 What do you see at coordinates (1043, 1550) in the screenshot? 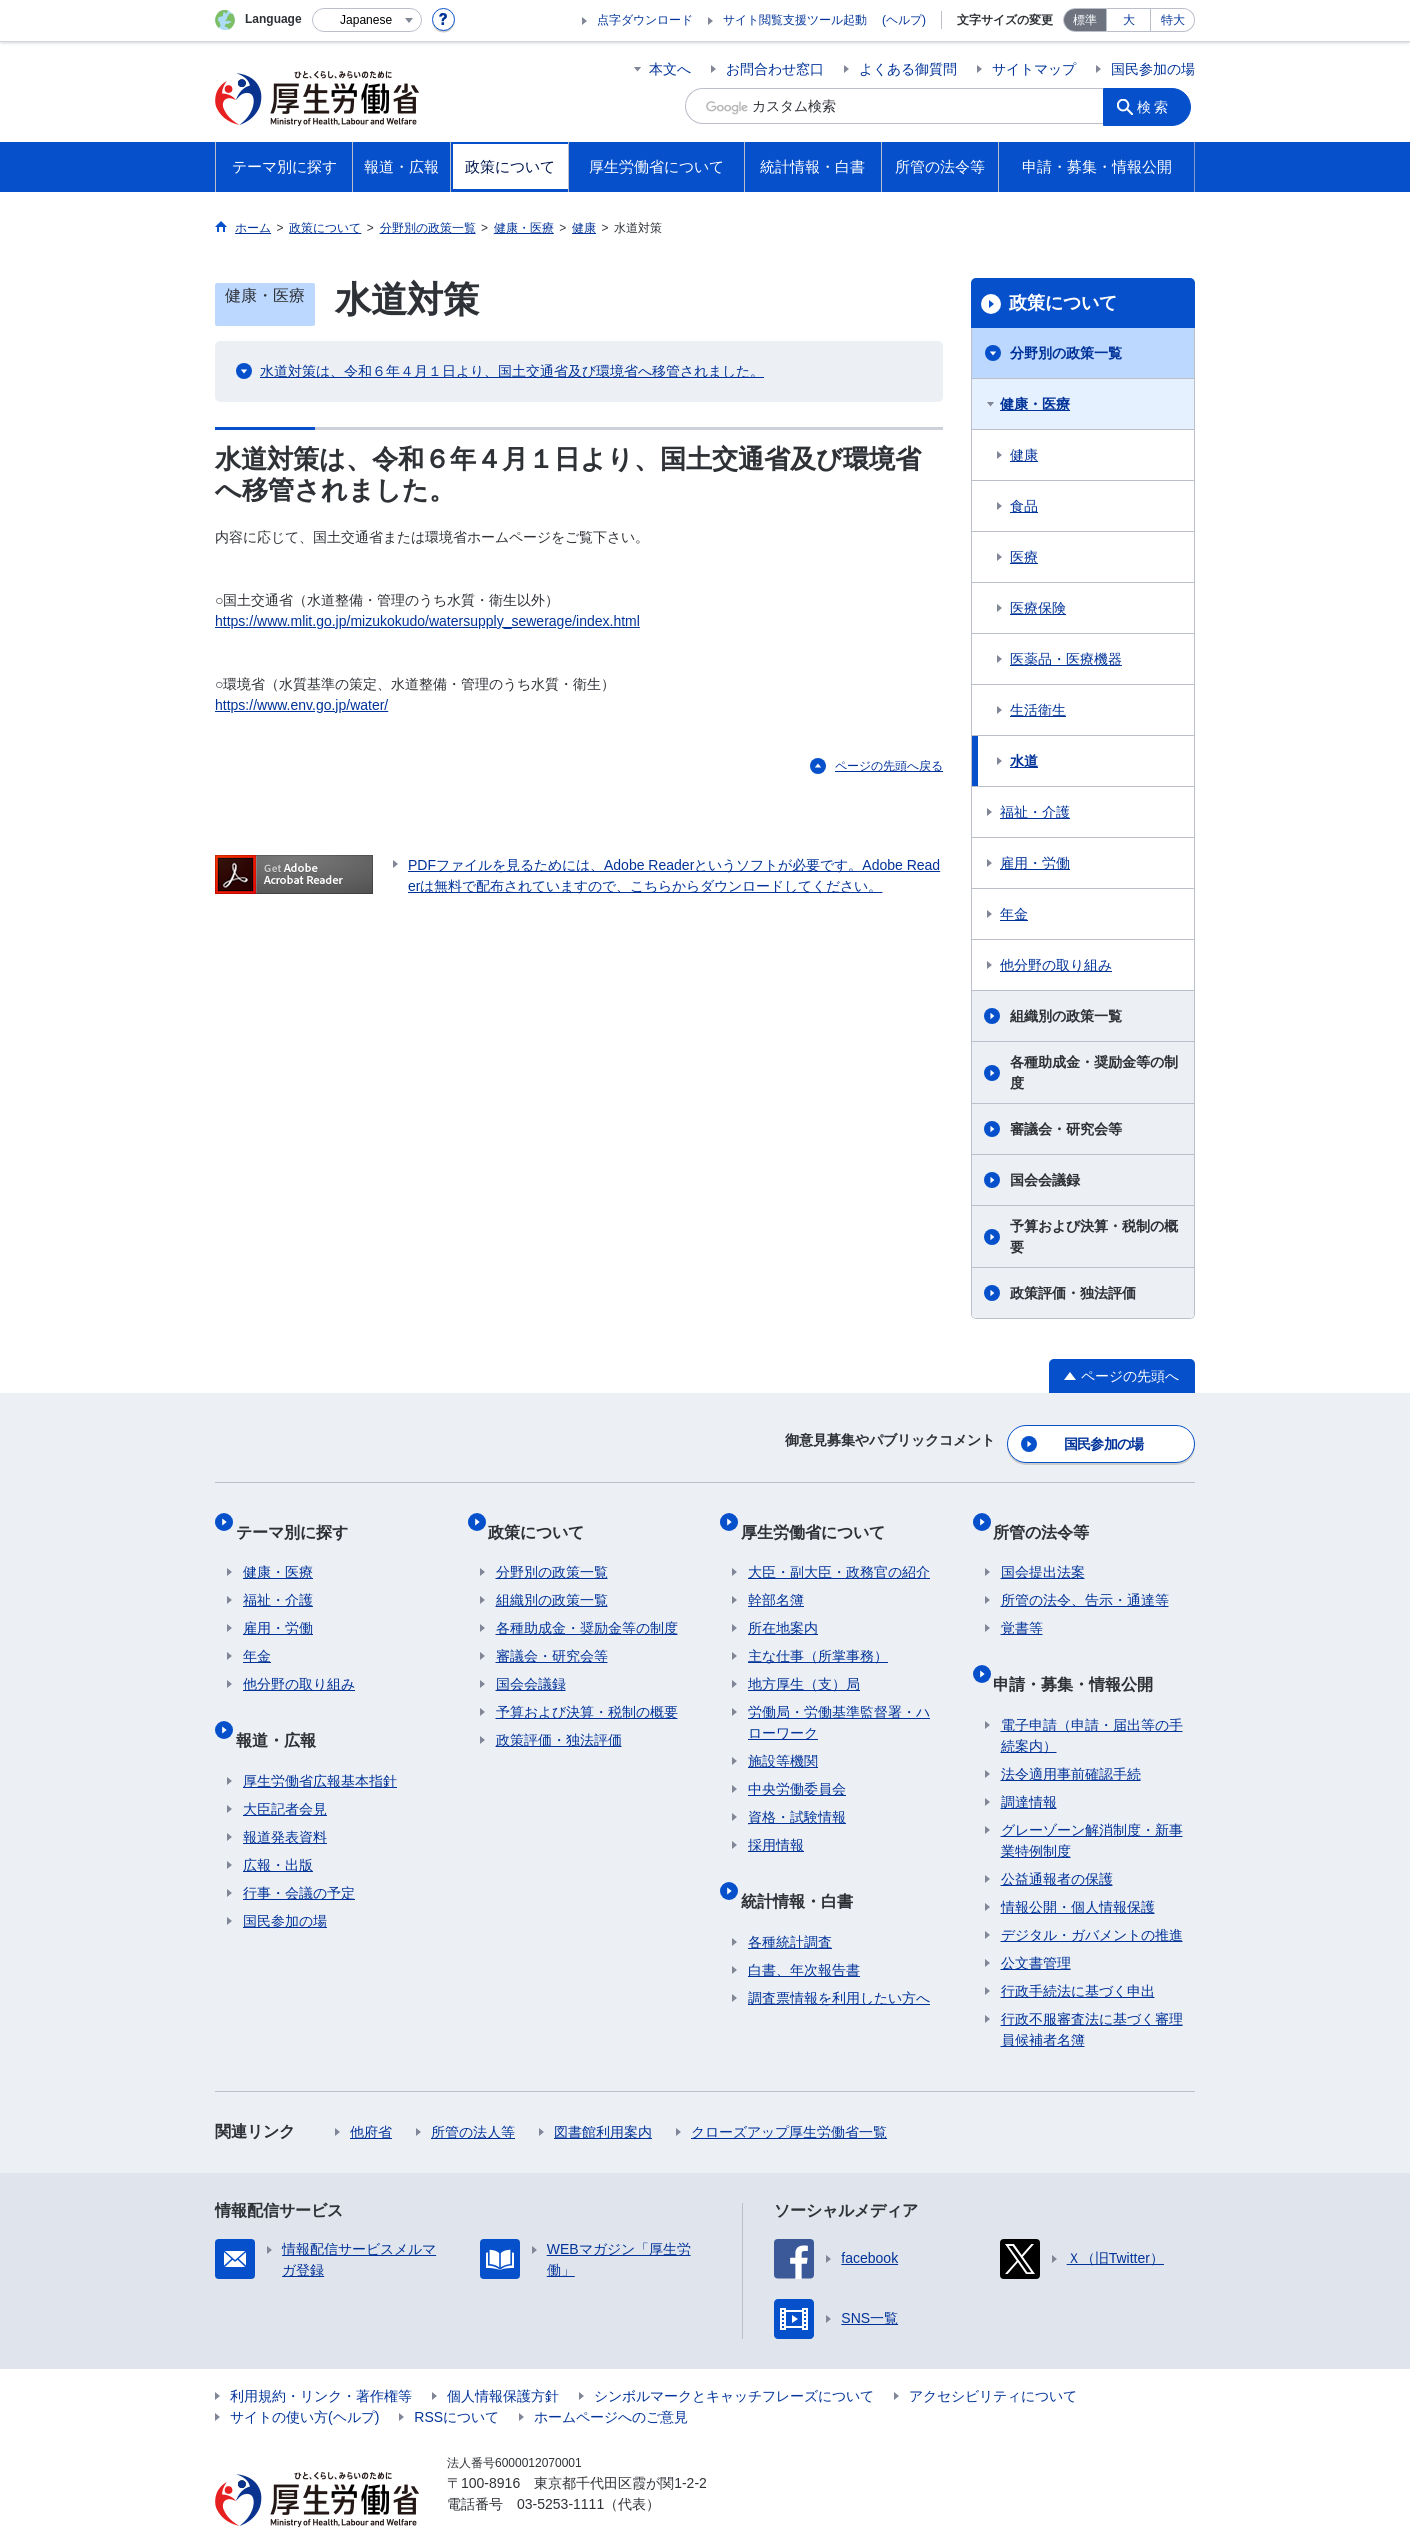
I see `国会提出法案` at bounding box center [1043, 1550].